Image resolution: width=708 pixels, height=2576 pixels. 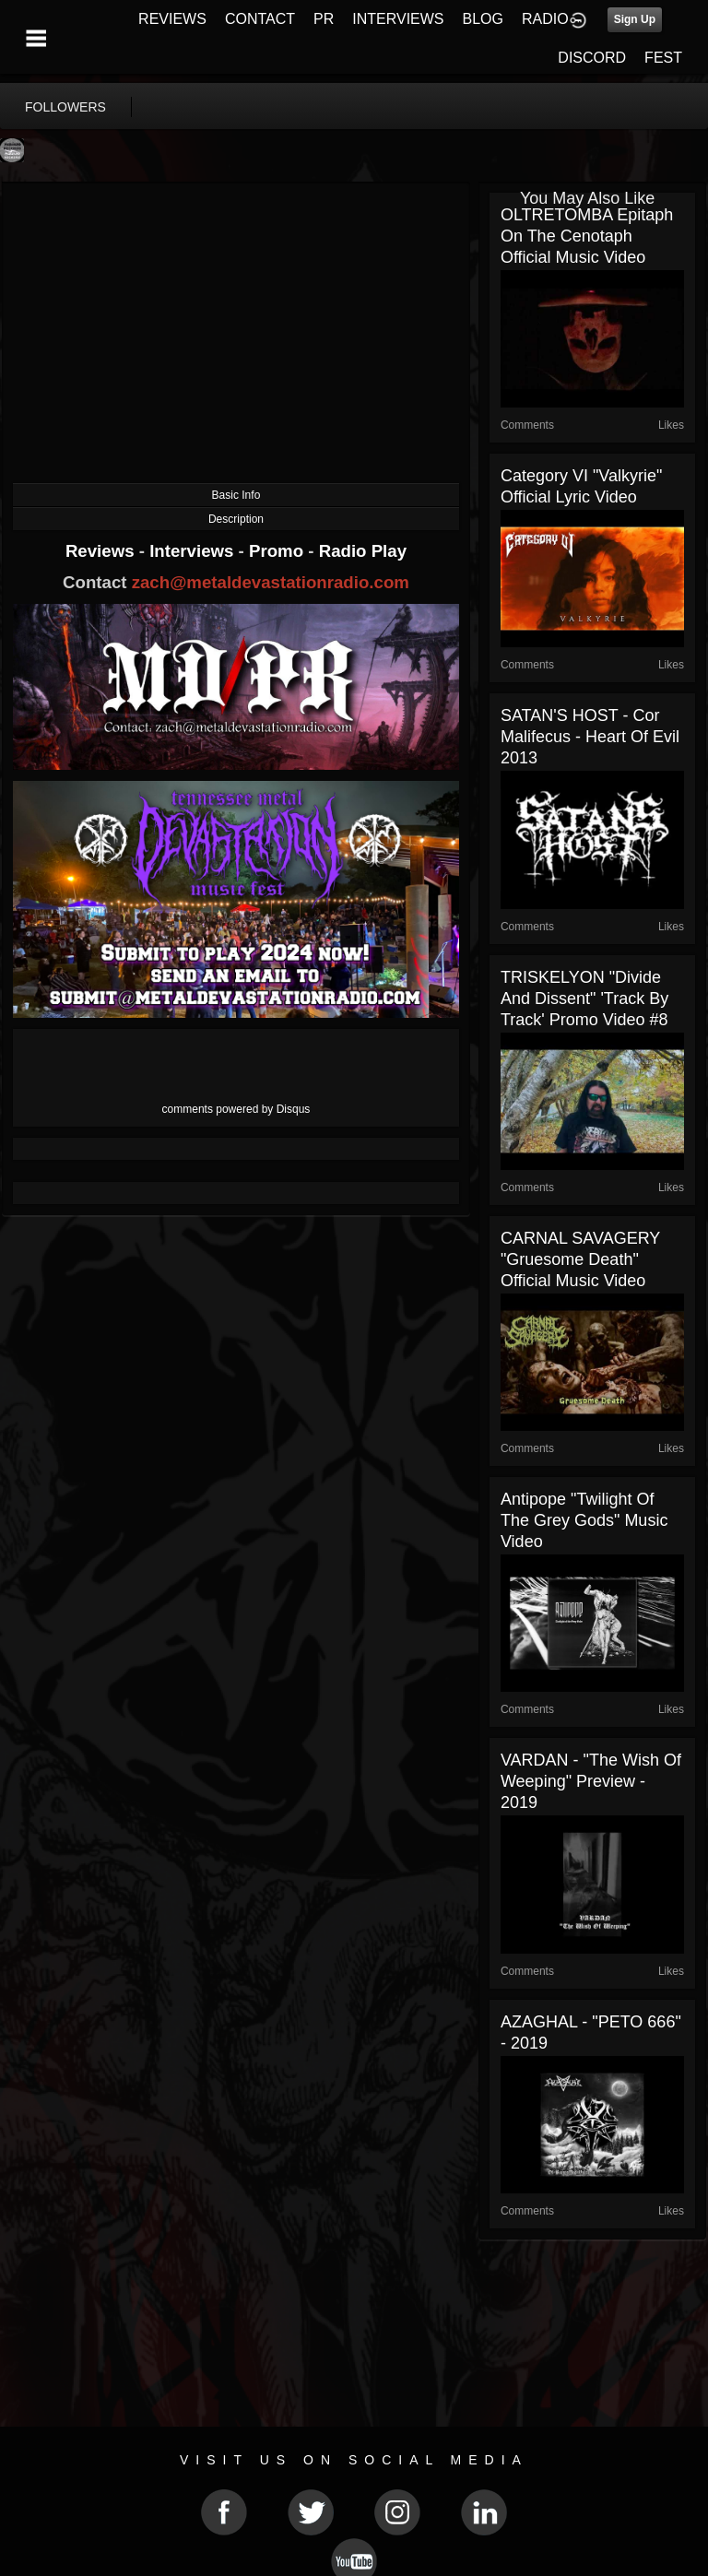 What do you see at coordinates (663, 57) in the screenshot?
I see `FEST` at bounding box center [663, 57].